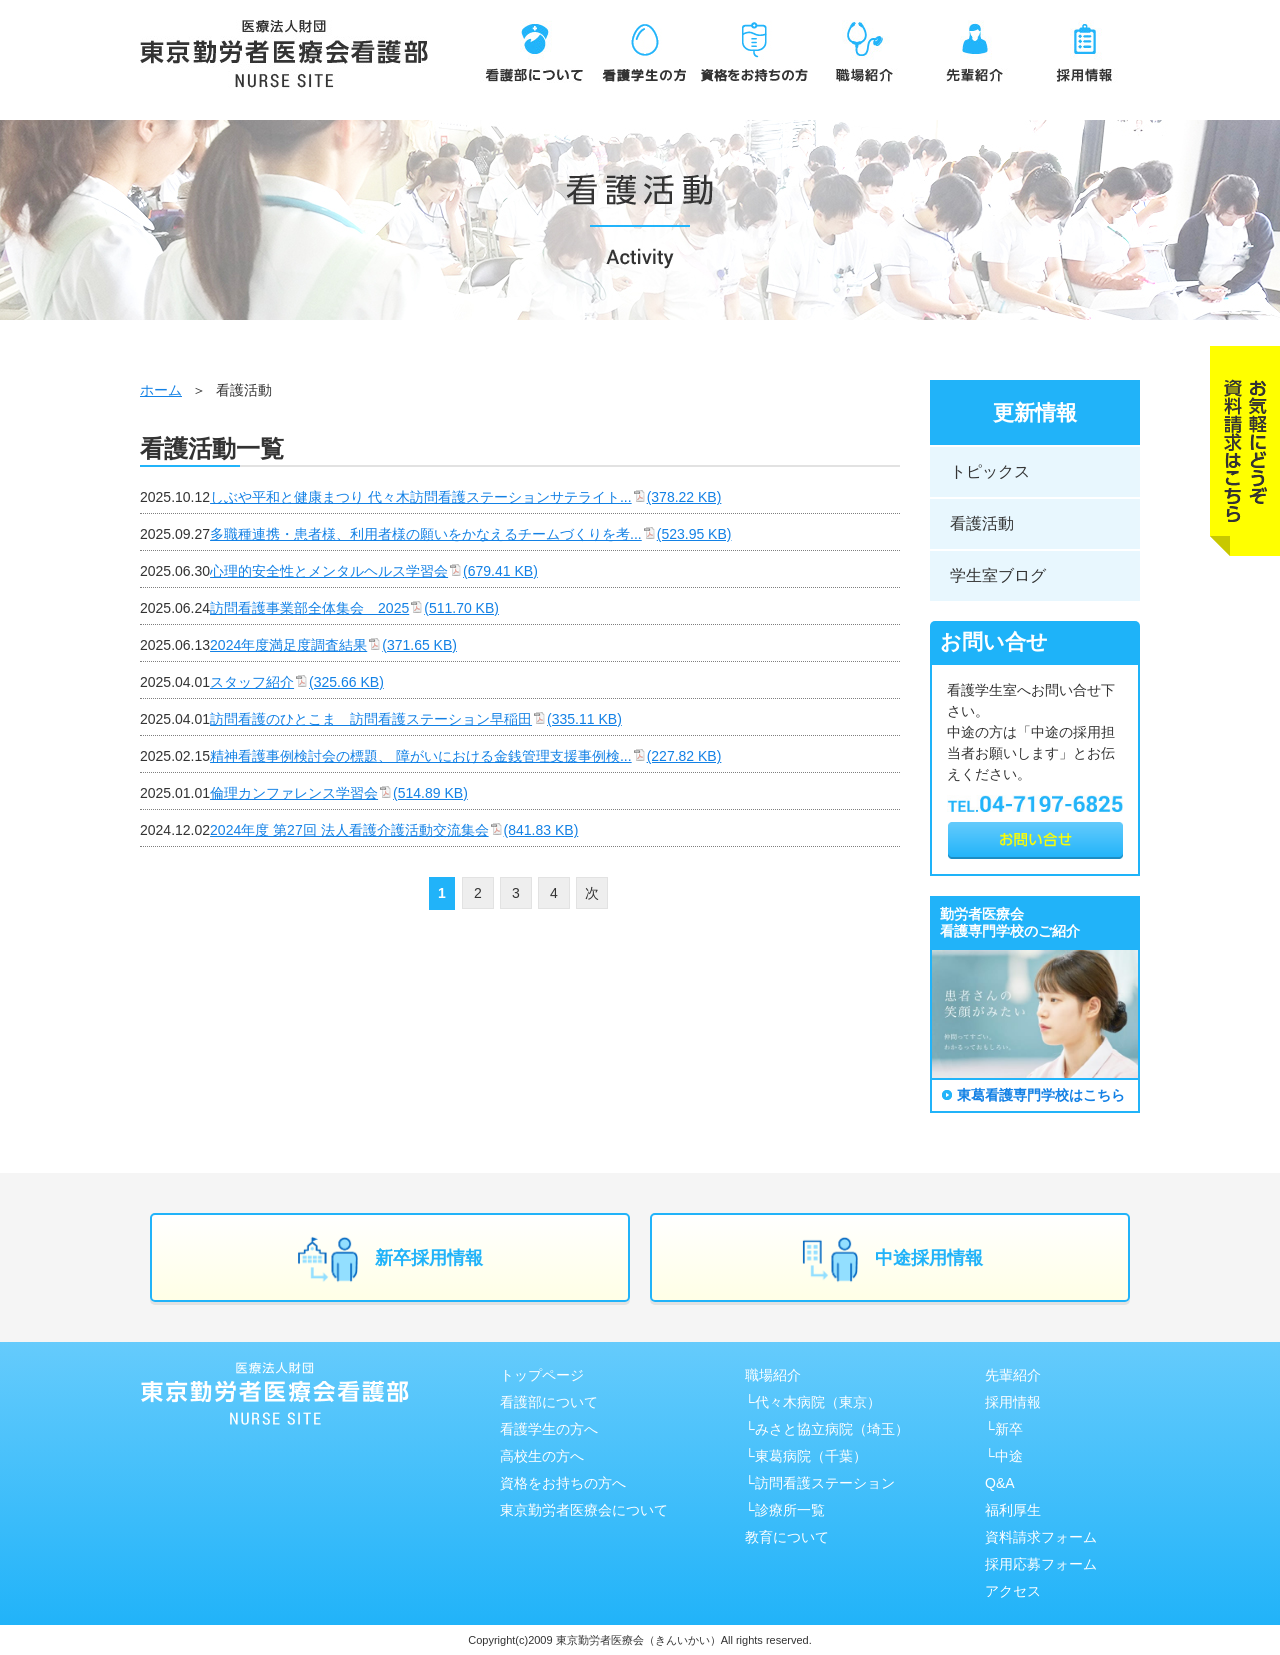 The image size is (1280, 1655). What do you see at coordinates (1004, 1429) in the screenshot?
I see `└新卒` at bounding box center [1004, 1429].